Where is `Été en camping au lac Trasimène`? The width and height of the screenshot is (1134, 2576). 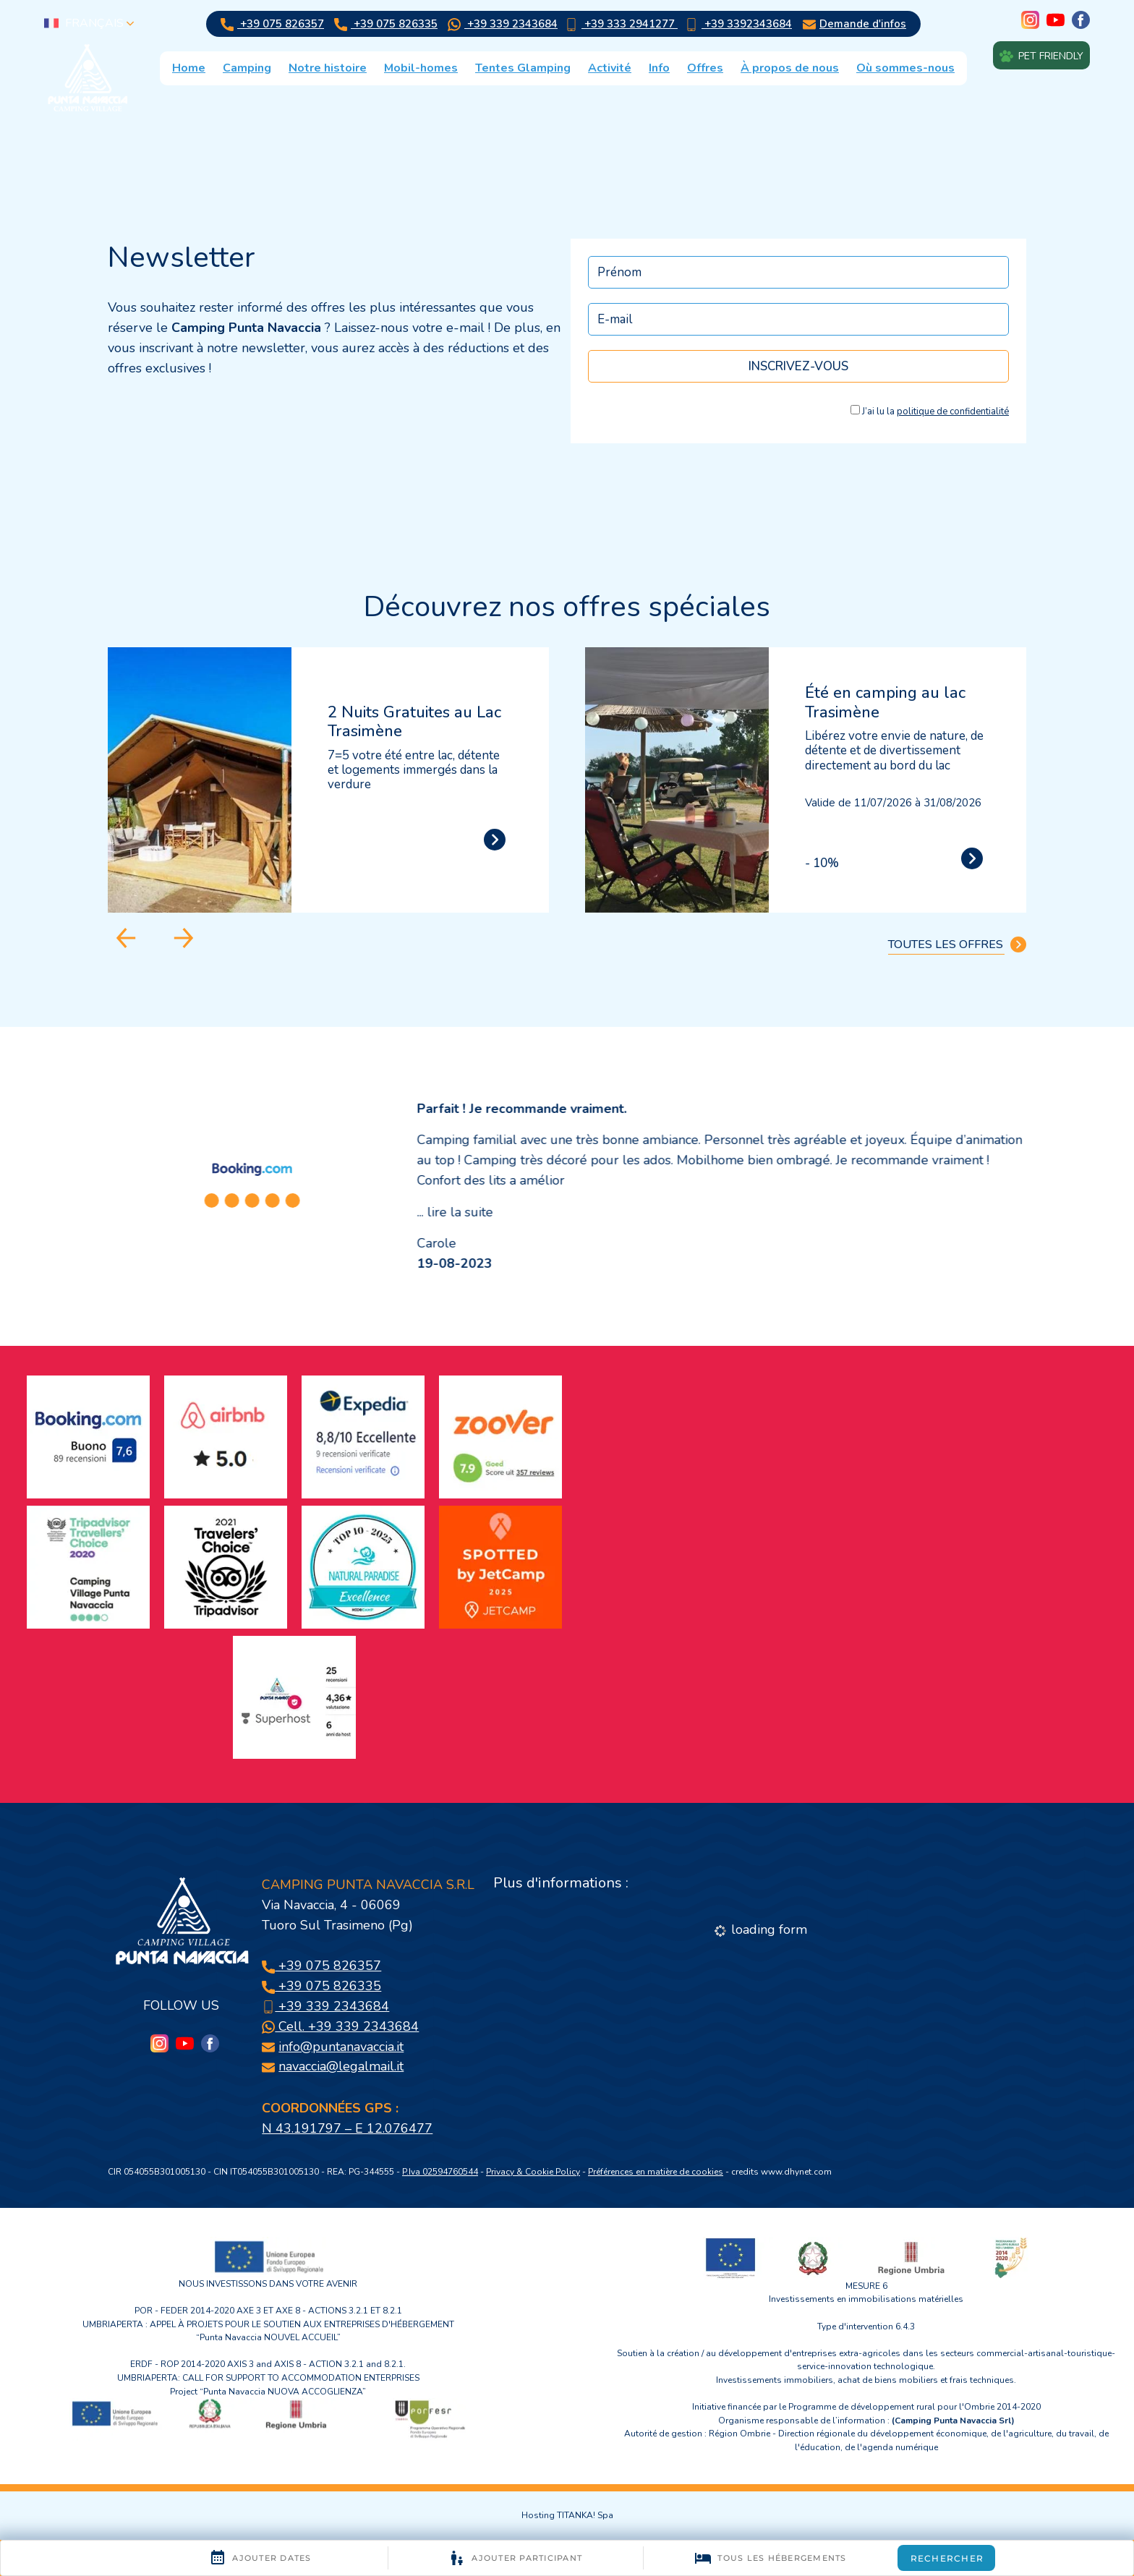
Été en camping au lac Trasimène is located at coordinates (885, 702).